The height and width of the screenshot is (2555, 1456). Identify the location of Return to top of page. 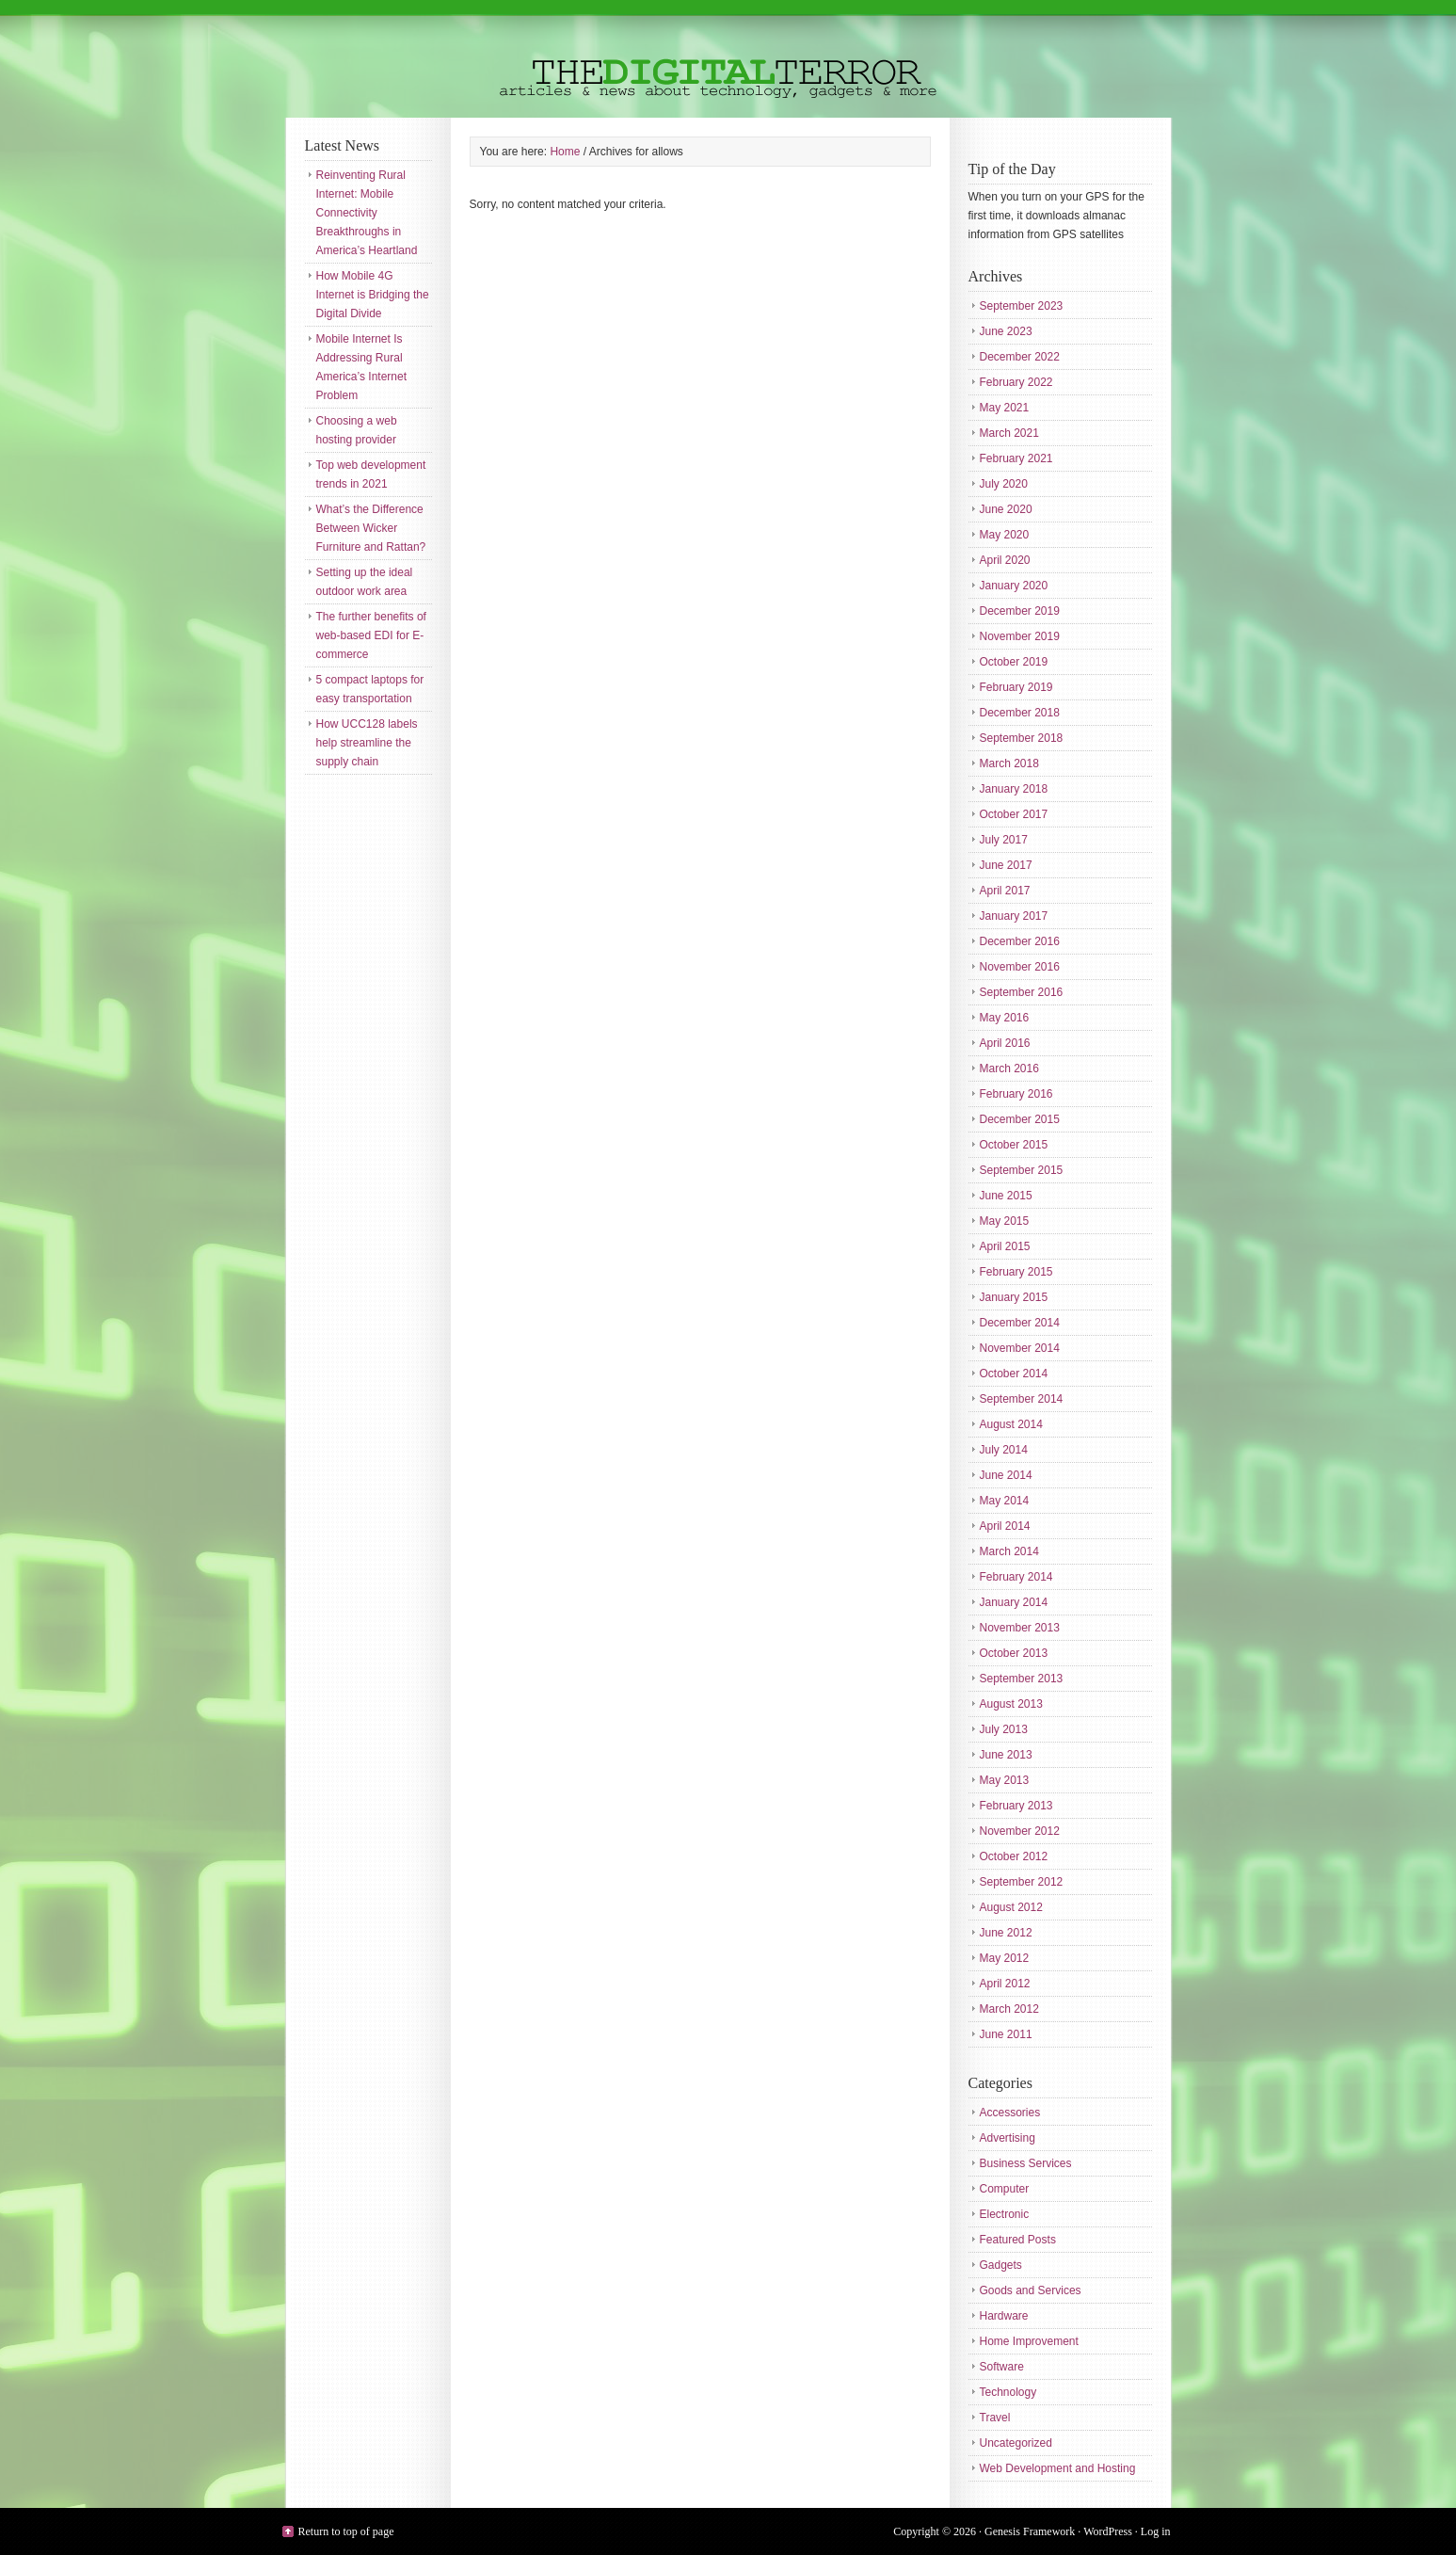
(346, 2531).